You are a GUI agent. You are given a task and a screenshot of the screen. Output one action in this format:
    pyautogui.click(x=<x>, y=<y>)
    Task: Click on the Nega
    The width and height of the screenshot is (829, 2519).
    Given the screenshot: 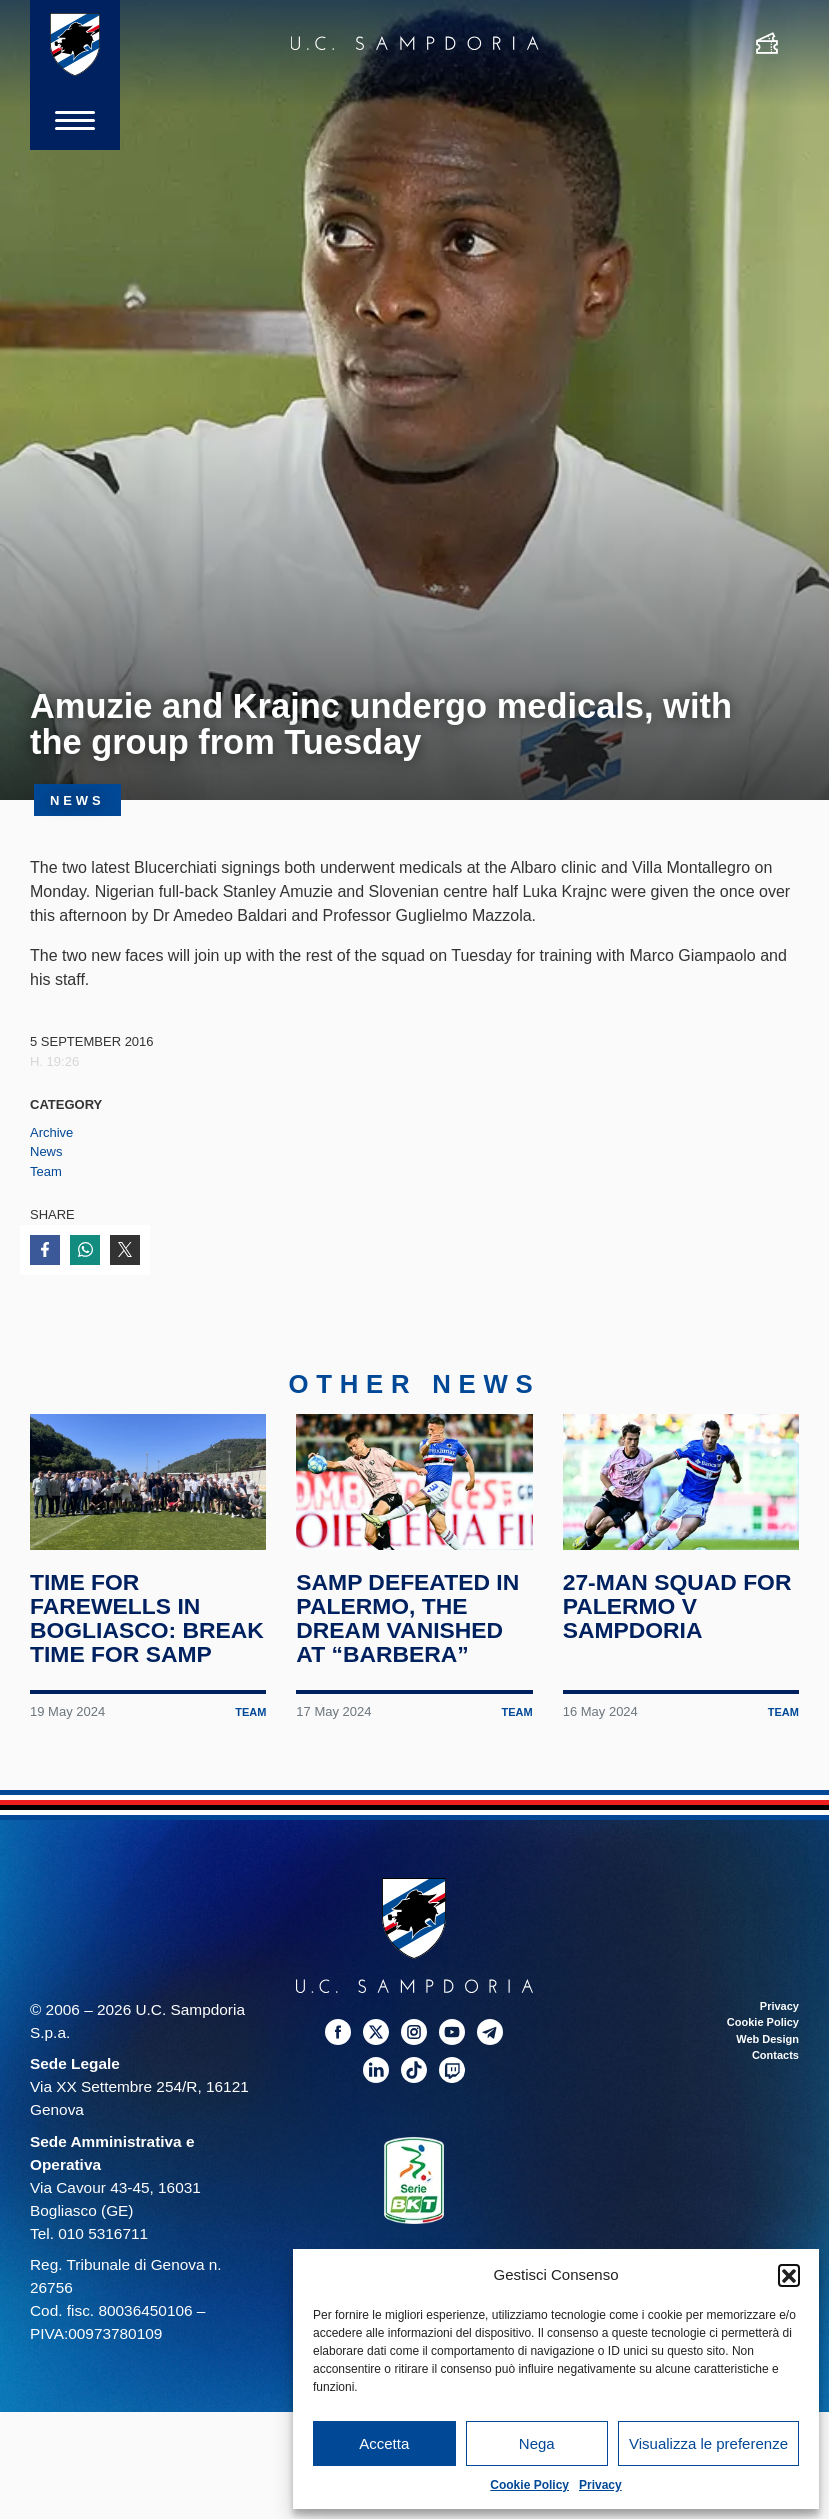 What is the action you would take?
    pyautogui.click(x=537, y=2443)
    